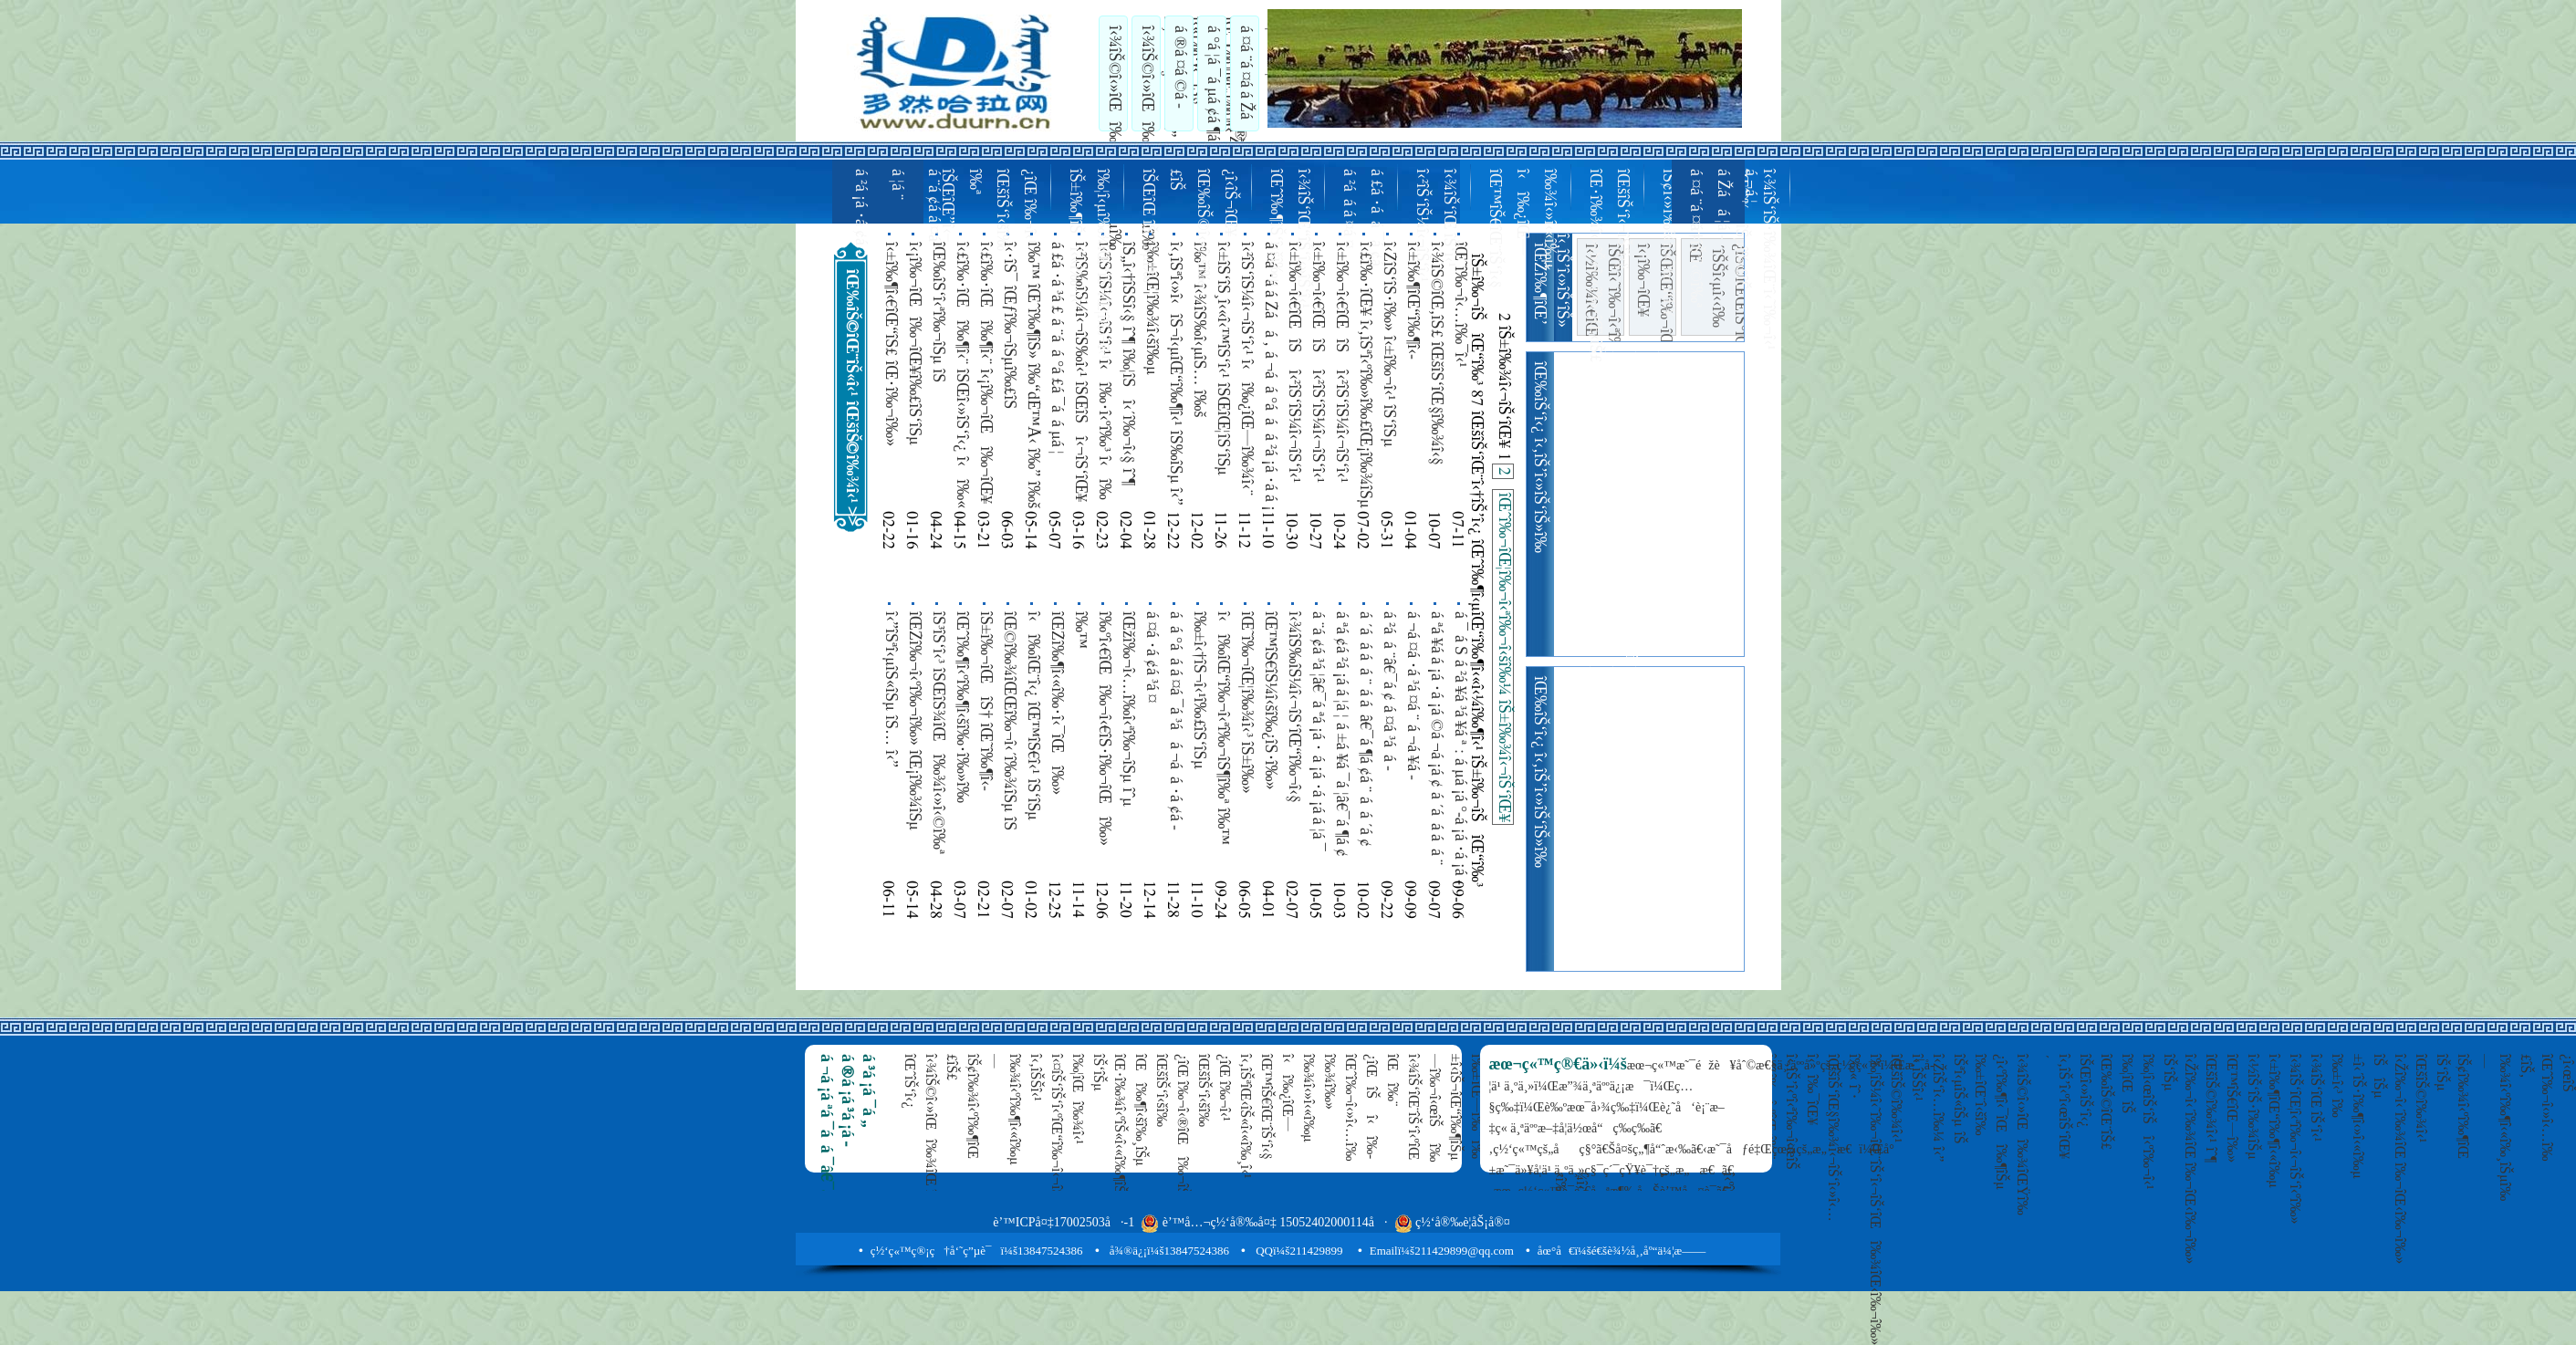 The height and width of the screenshot is (1345, 2576). I want to click on î‹î‰­îŒ¨î‹¿ îŒ™îŠ€î‹¹ îŠ‘îŠµ î‹’îŠ‘îŠ‘î‹¿ îŠŒîŒ î‰¬îŠ¼î‹©î‰ª, so click(1033, 727).